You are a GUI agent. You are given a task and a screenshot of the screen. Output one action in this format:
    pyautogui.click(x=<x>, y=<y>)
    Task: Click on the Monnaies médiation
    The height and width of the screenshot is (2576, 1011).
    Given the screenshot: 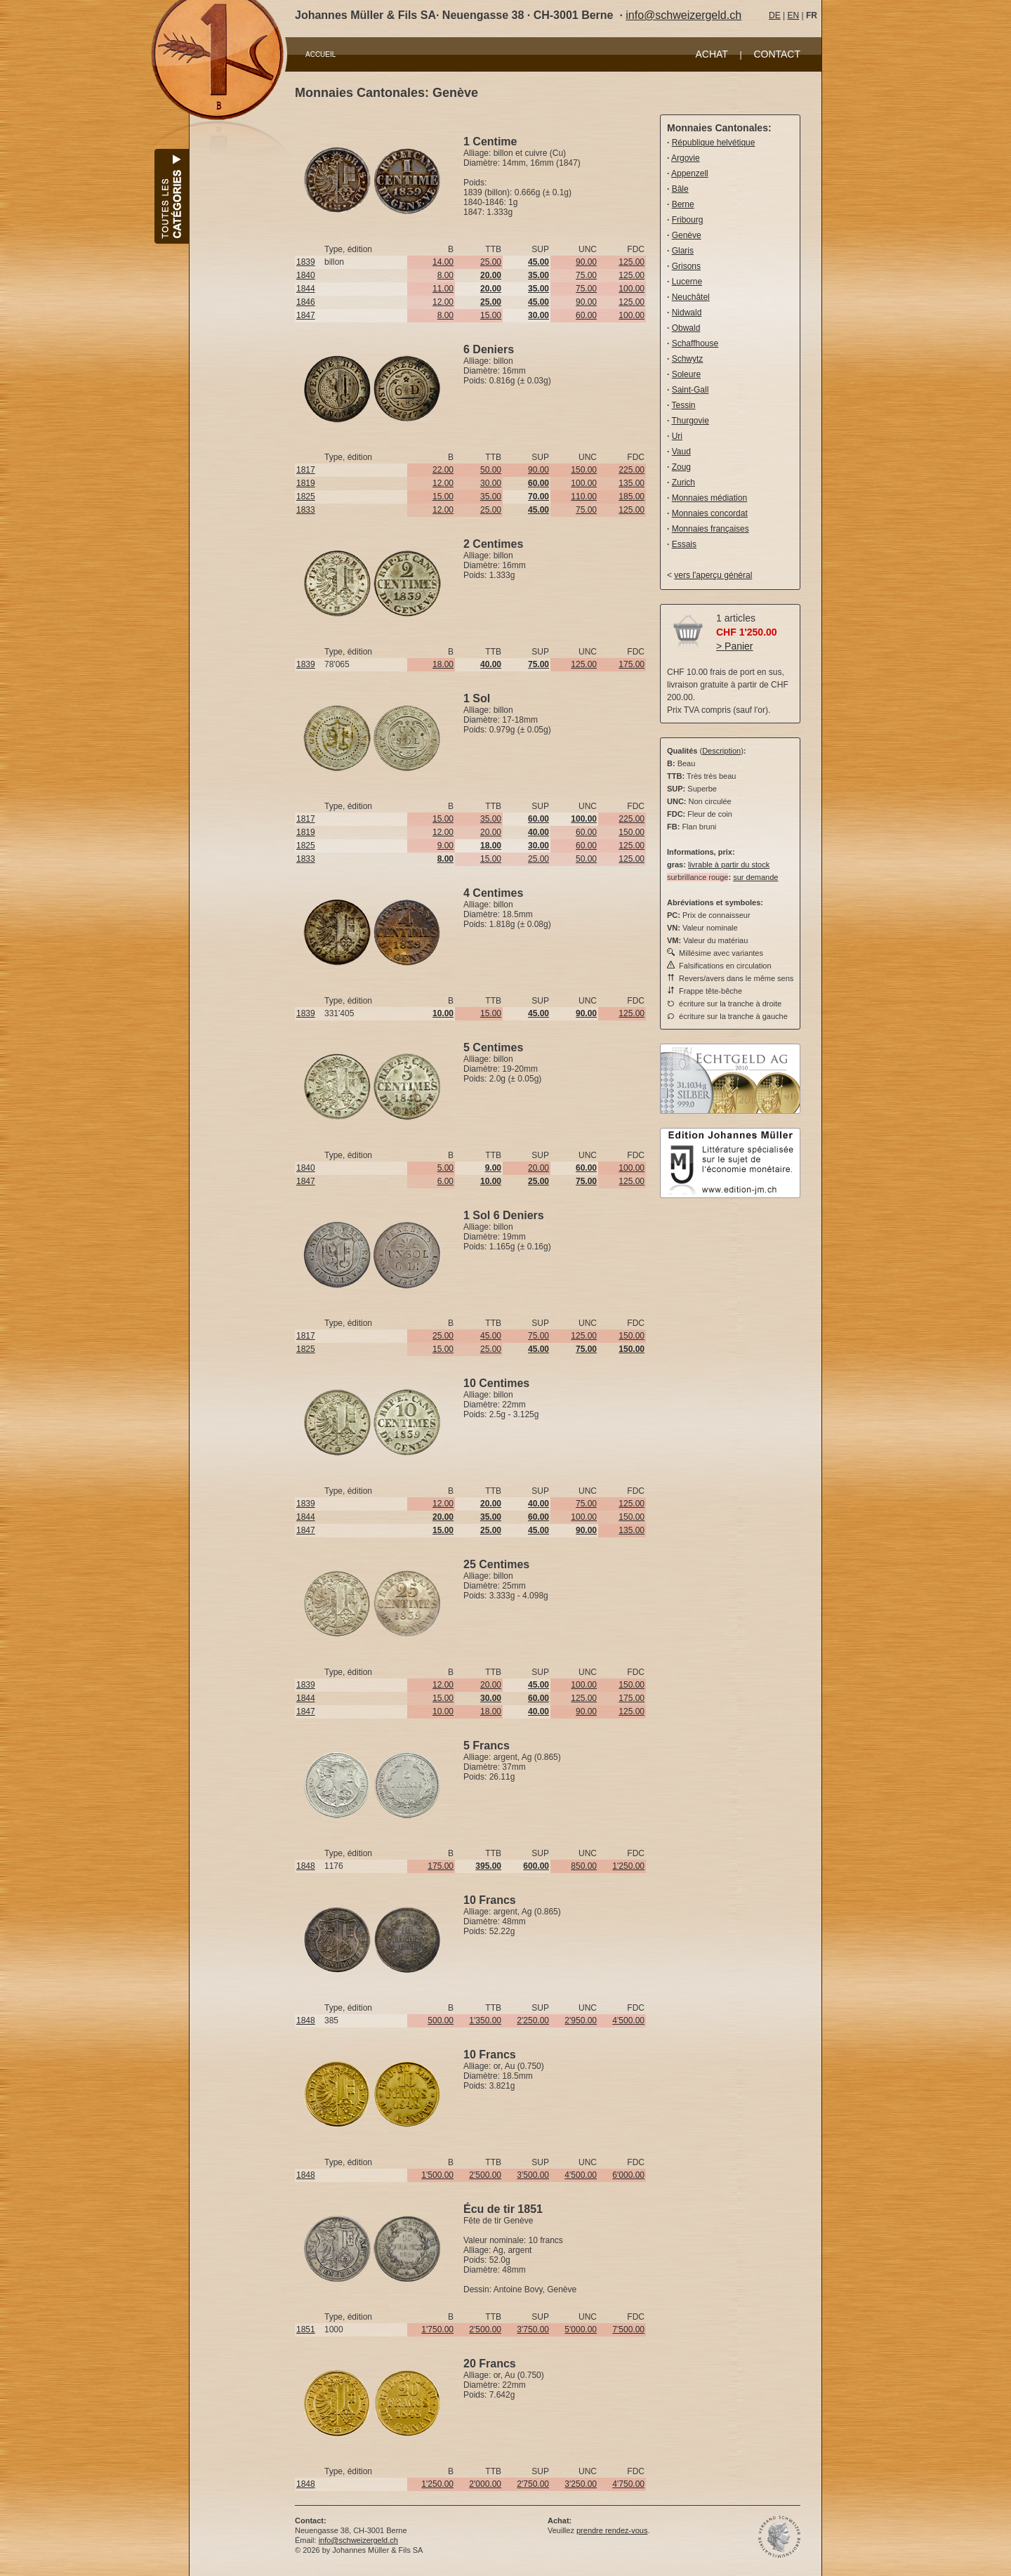 What is the action you would take?
    pyautogui.click(x=709, y=498)
    